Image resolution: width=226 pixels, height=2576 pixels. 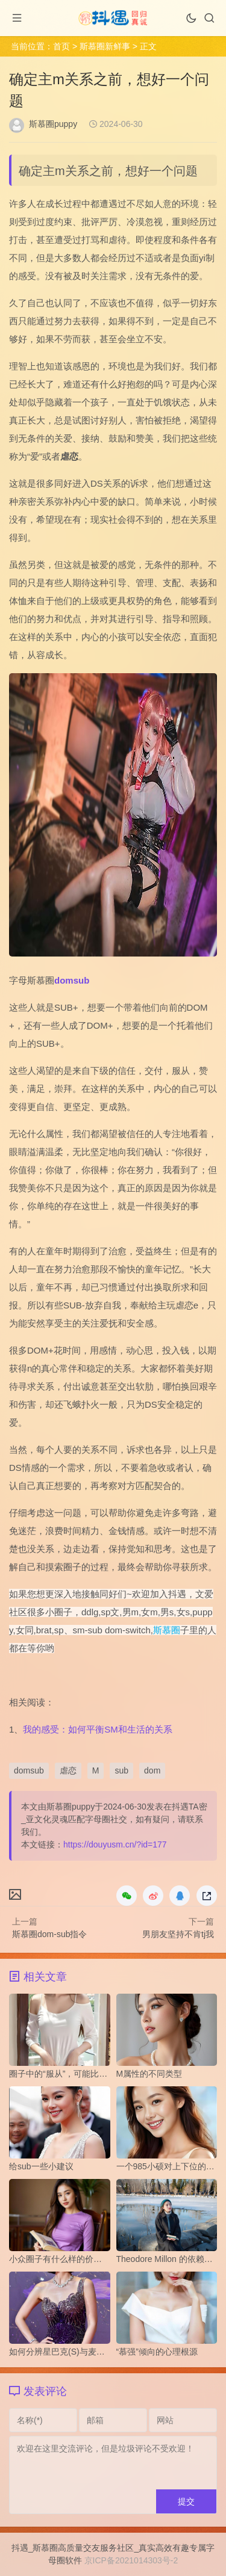 I want to click on 斯慕圈puppy, so click(x=53, y=124).